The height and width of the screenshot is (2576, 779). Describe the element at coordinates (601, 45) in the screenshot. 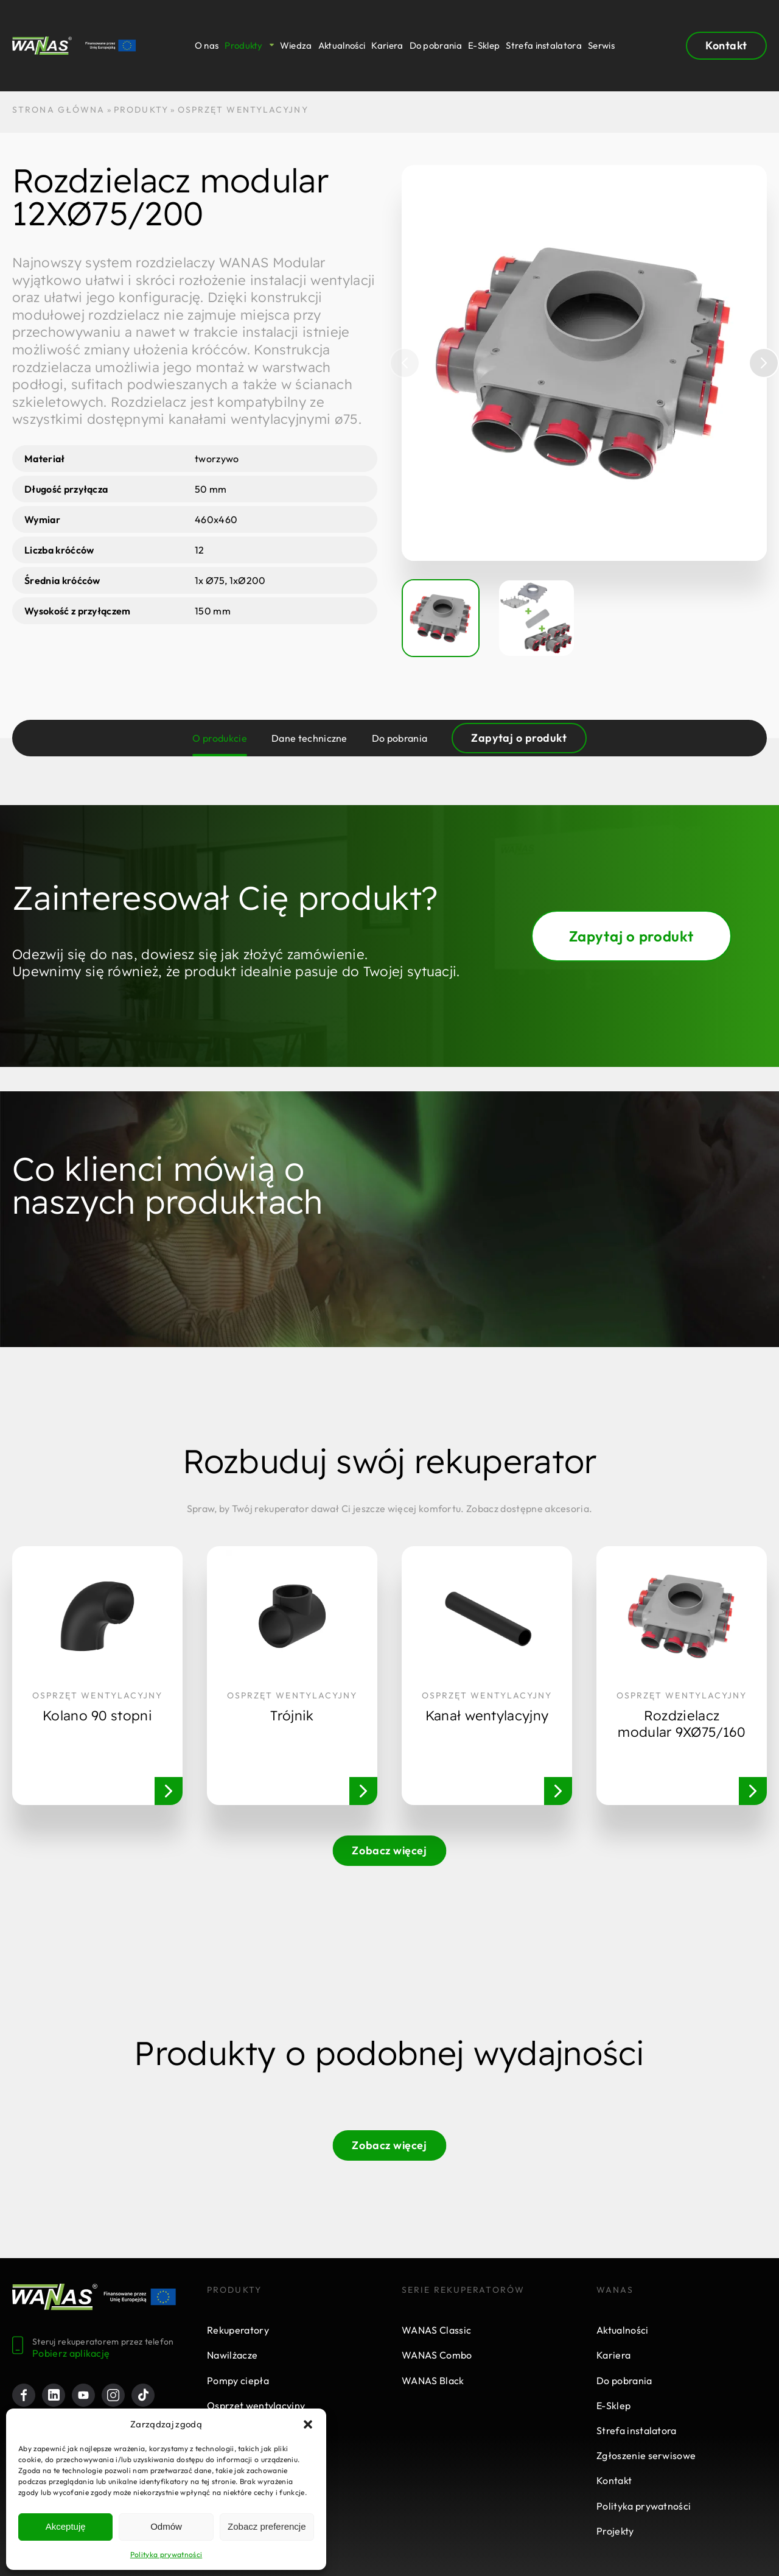

I see `Serwis` at that location.